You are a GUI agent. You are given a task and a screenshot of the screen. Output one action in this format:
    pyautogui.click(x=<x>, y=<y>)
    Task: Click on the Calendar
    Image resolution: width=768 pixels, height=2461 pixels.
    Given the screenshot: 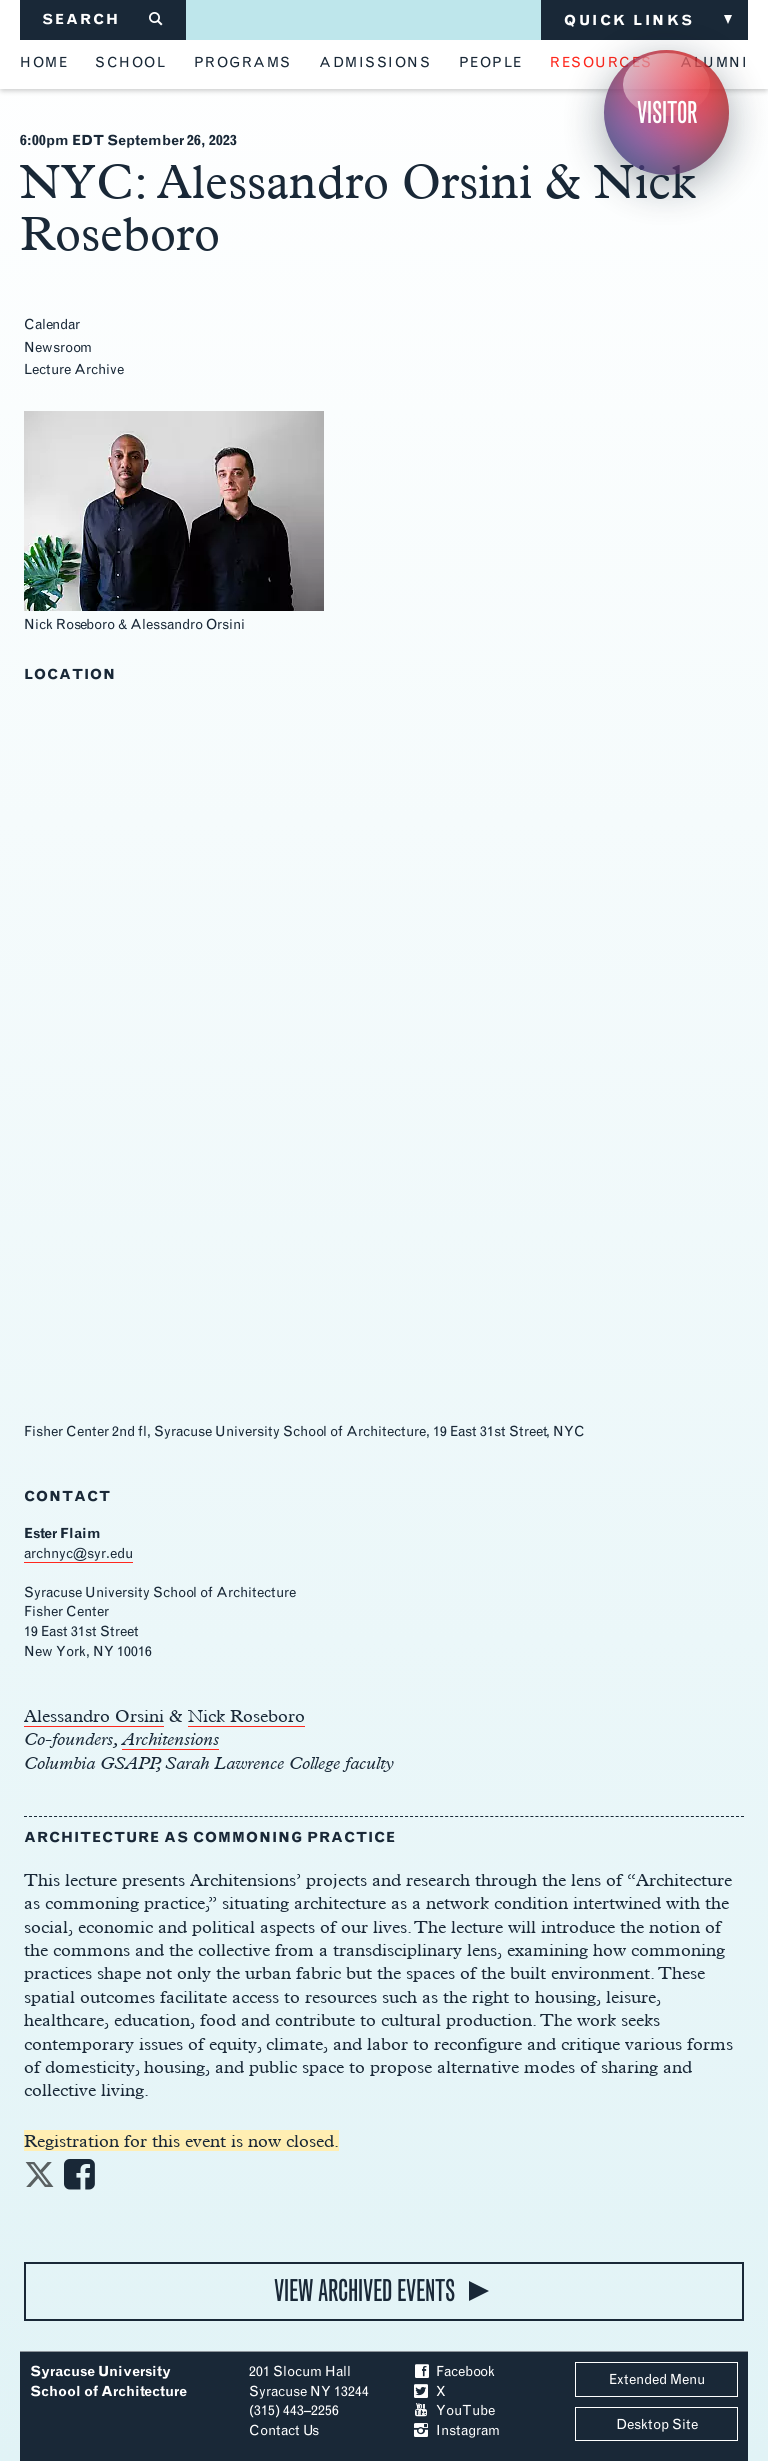 What is the action you would take?
    pyautogui.click(x=52, y=324)
    